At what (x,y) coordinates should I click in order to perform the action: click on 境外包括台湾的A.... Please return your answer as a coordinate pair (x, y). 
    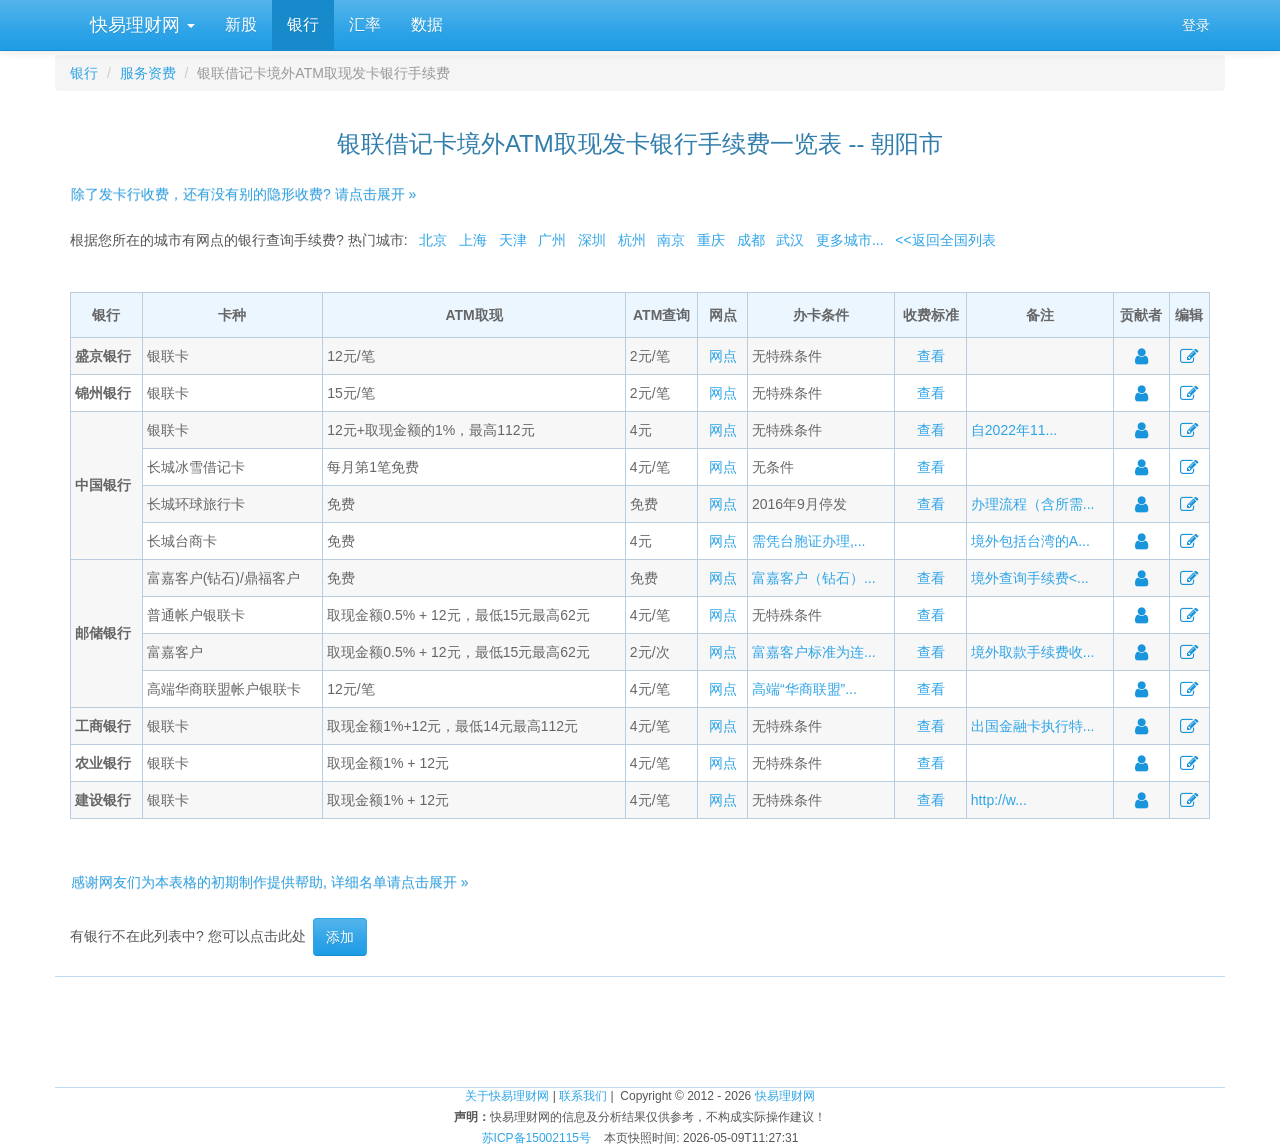
    Looking at the image, I should click on (1030, 541).